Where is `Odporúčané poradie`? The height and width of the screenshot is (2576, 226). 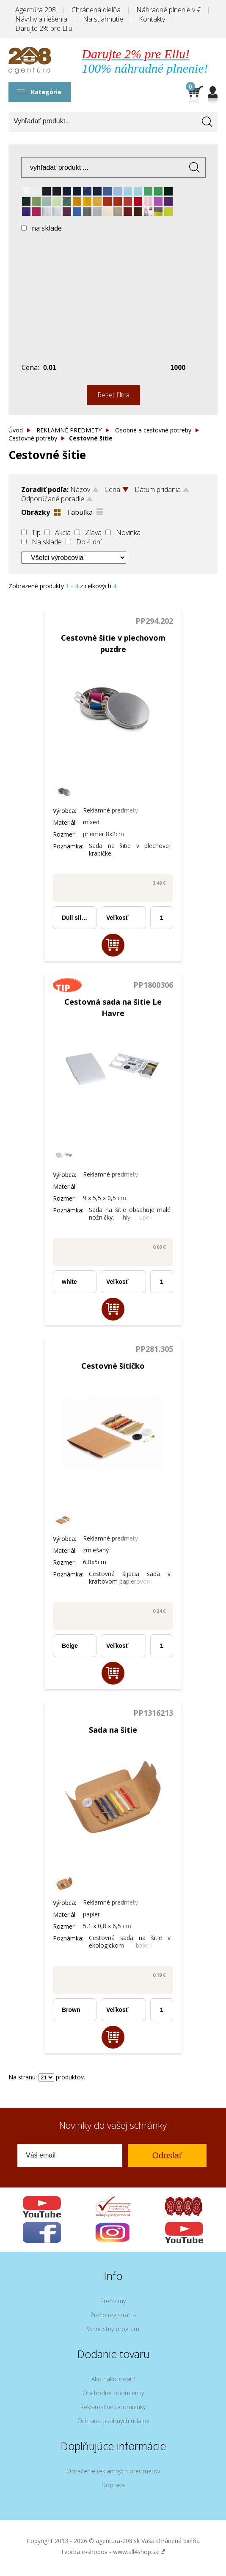
Odporúčané poradie is located at coordinates (52, 498).